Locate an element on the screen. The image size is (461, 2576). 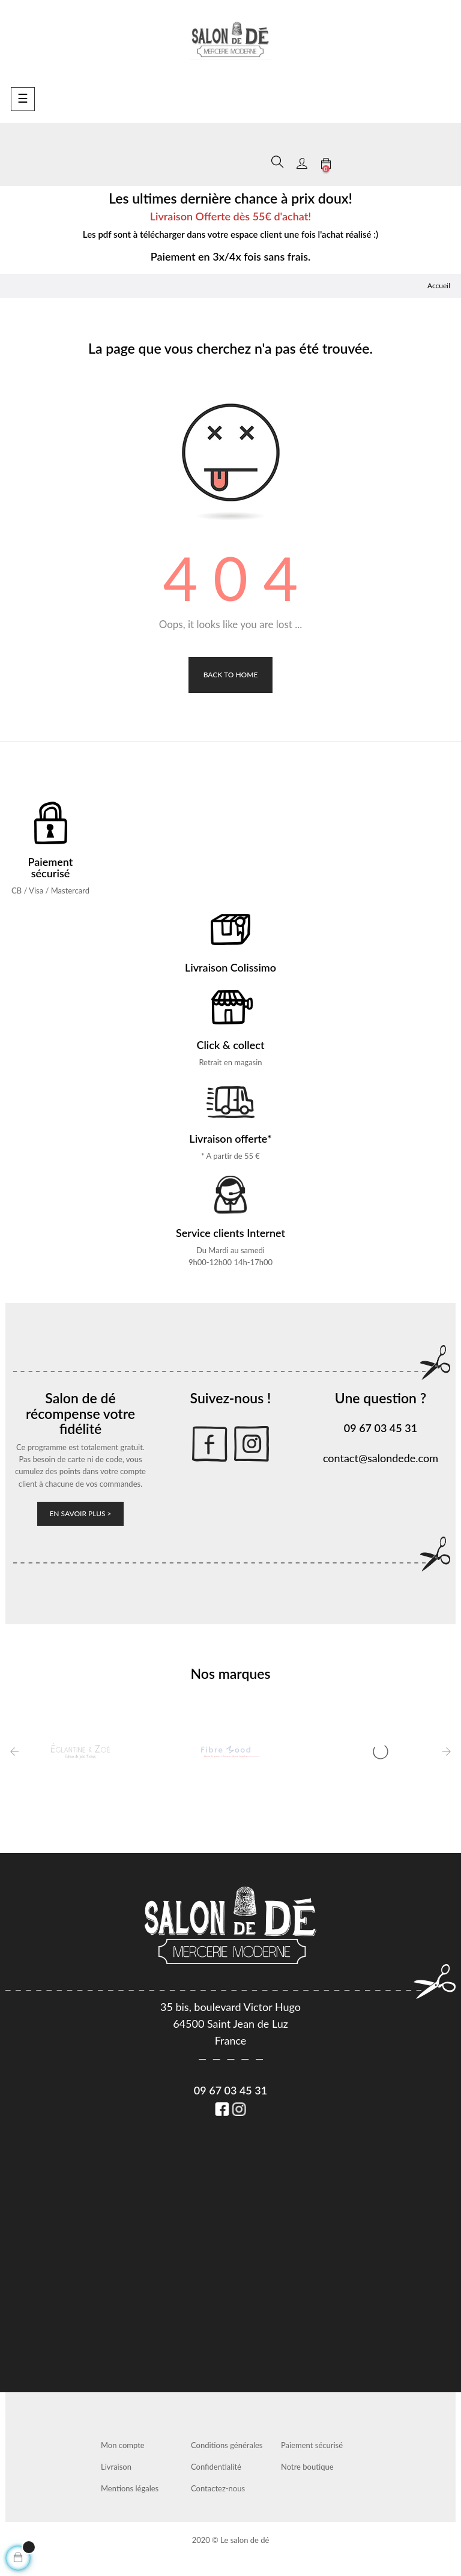
Back to Home is located at coordinates (230, 674).